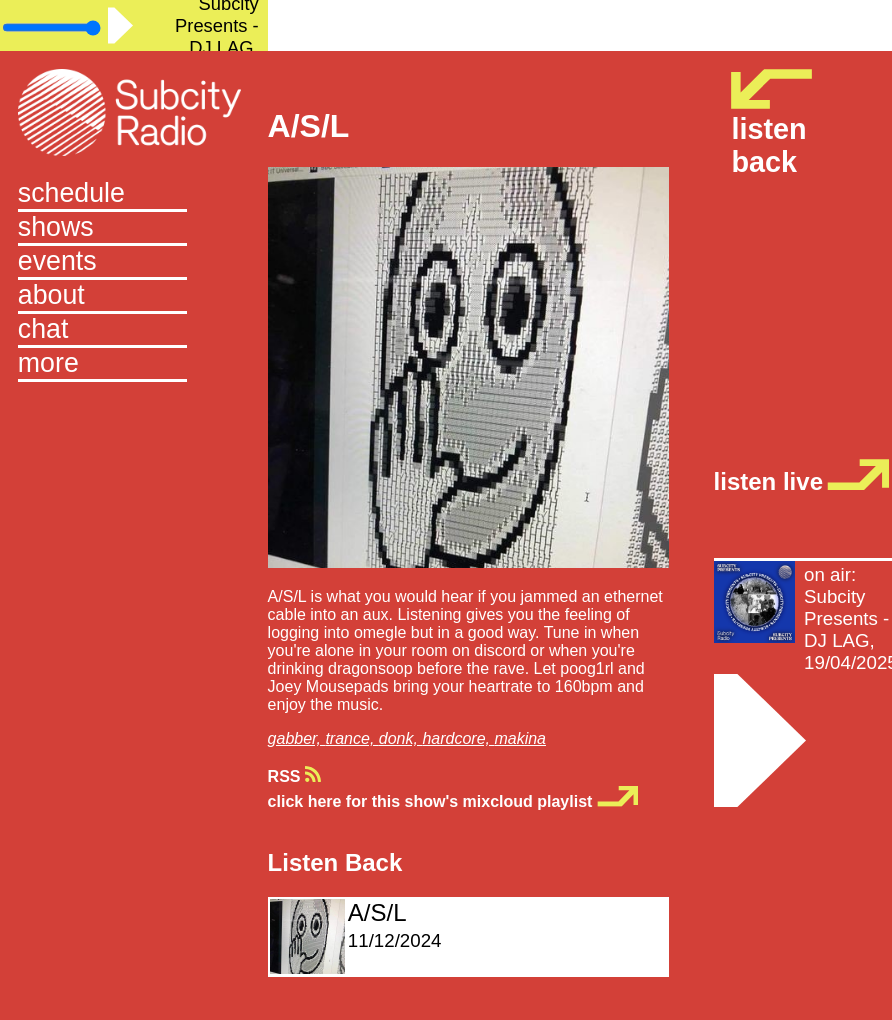  Describe the element at coordinates (351, 738) in the screenshot. I see `trance,` at that location.